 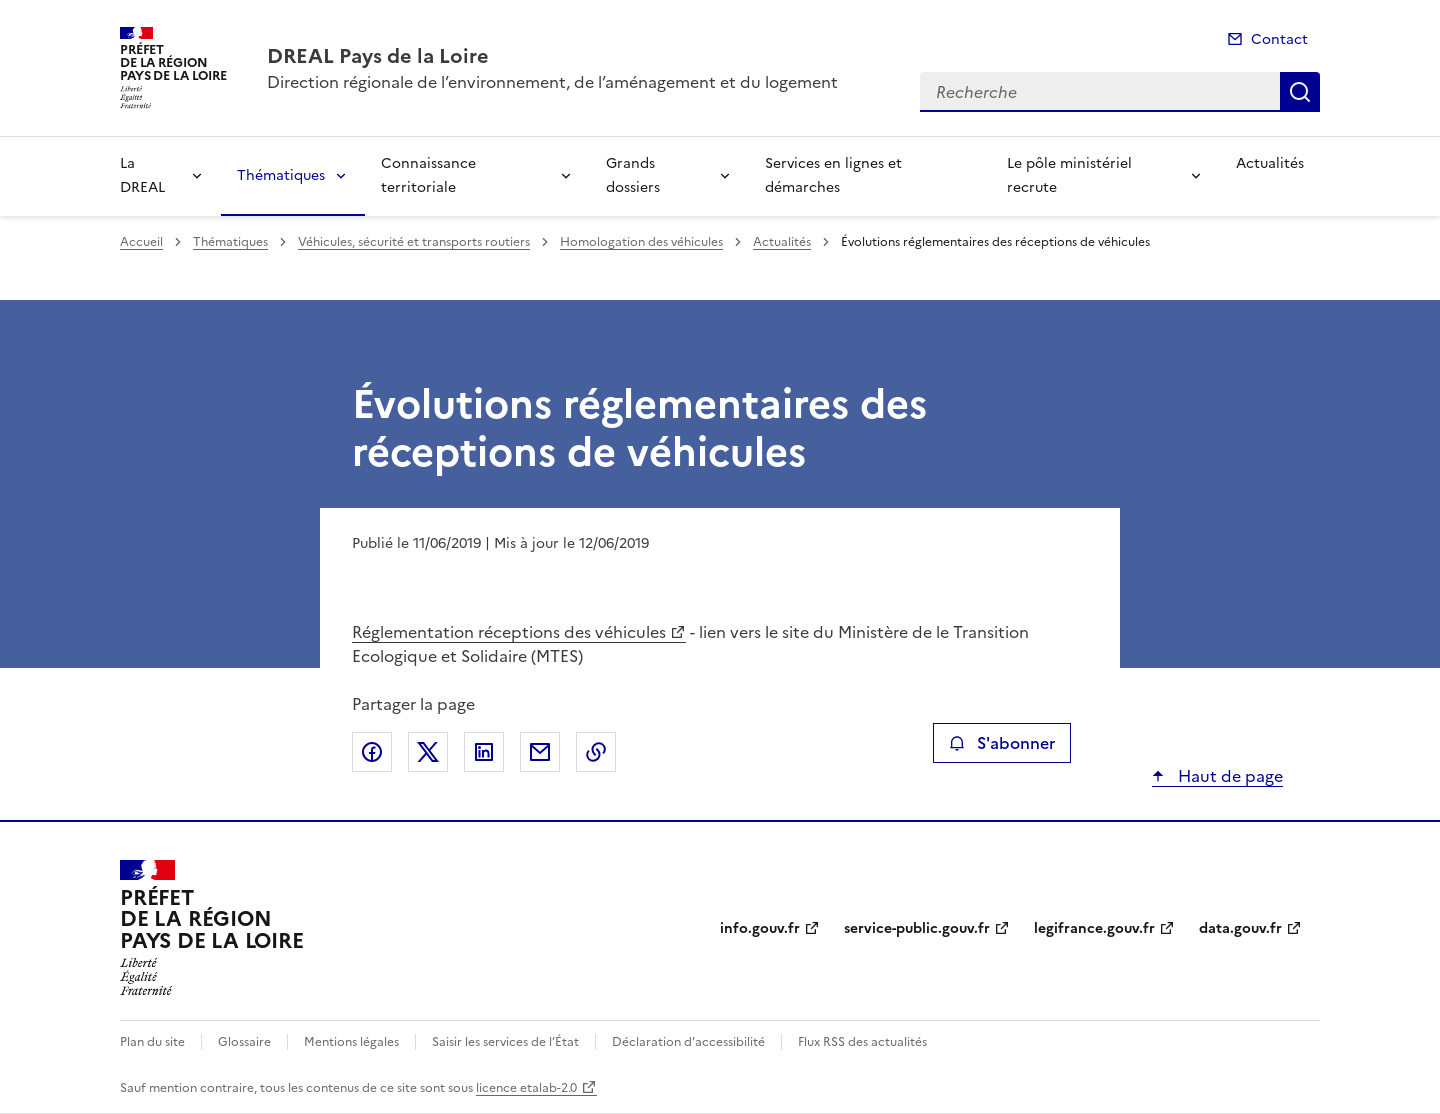 I want to click on Haut de page, so click(x=1228, y=776).